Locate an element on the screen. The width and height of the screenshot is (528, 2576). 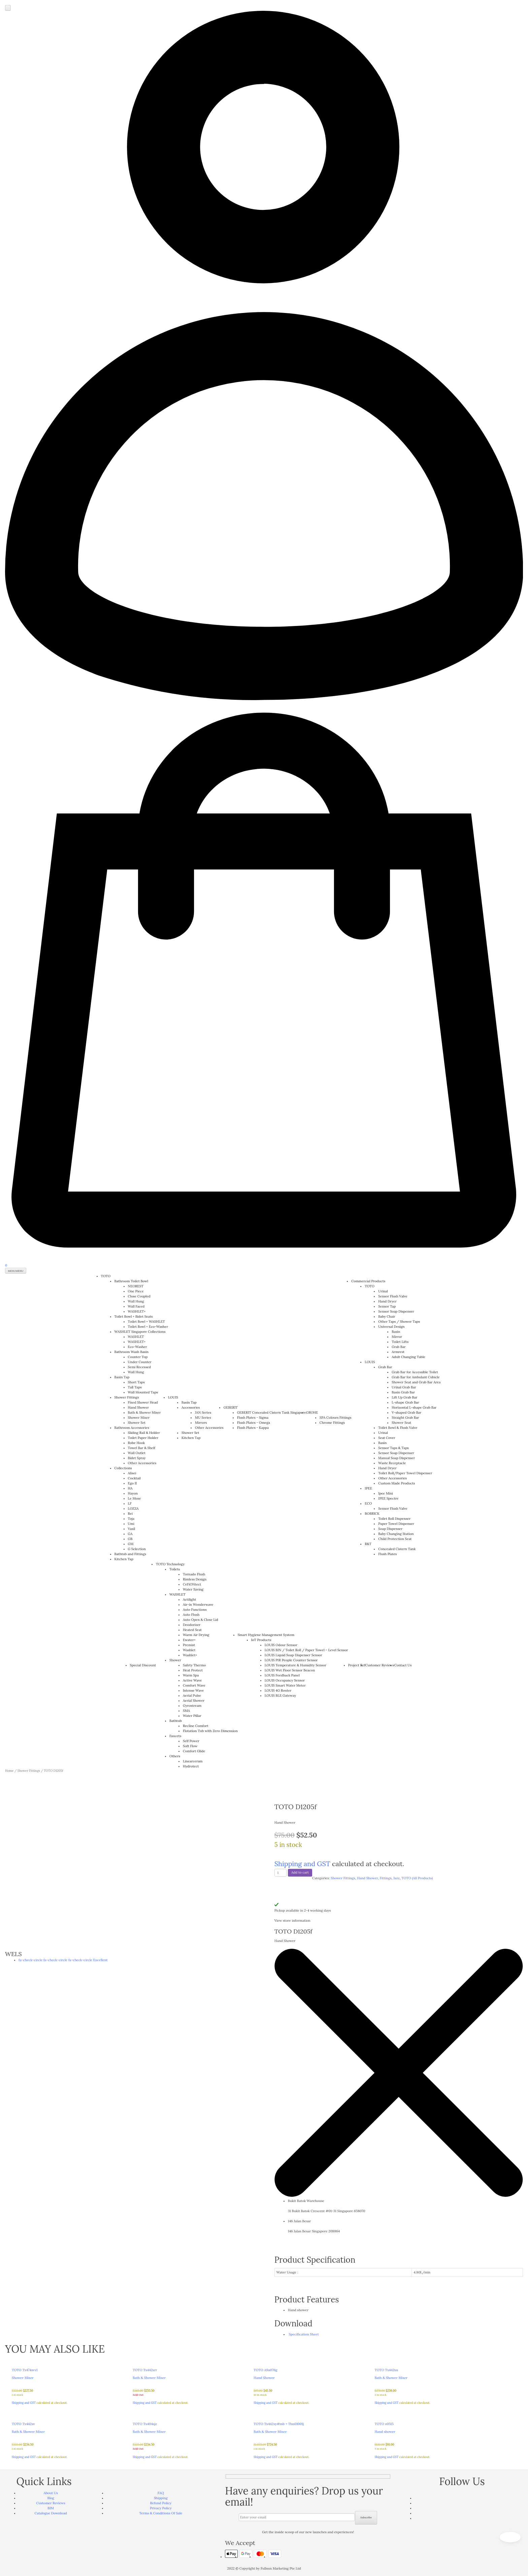
V-shaped Grab Bar is located at coordinates (406, 1412).